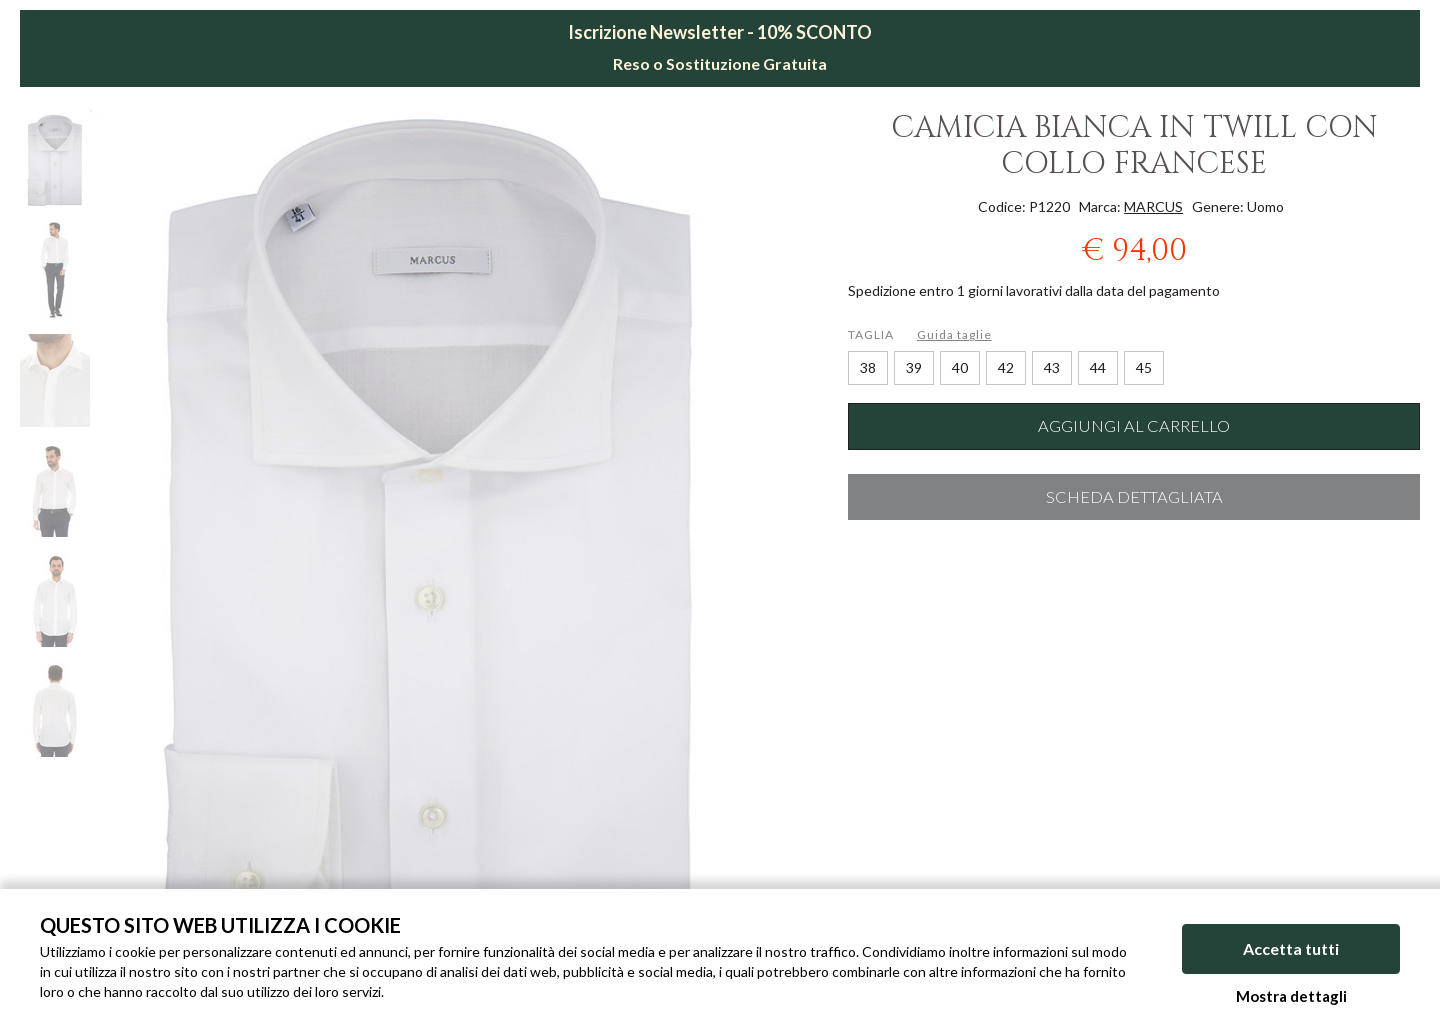 Image resolution: width=1440 pixels, height=1032 pixels. Describe the element at coordinates (1134, 497) in the screenshot. I see `Scheda dettagliata` at that location.